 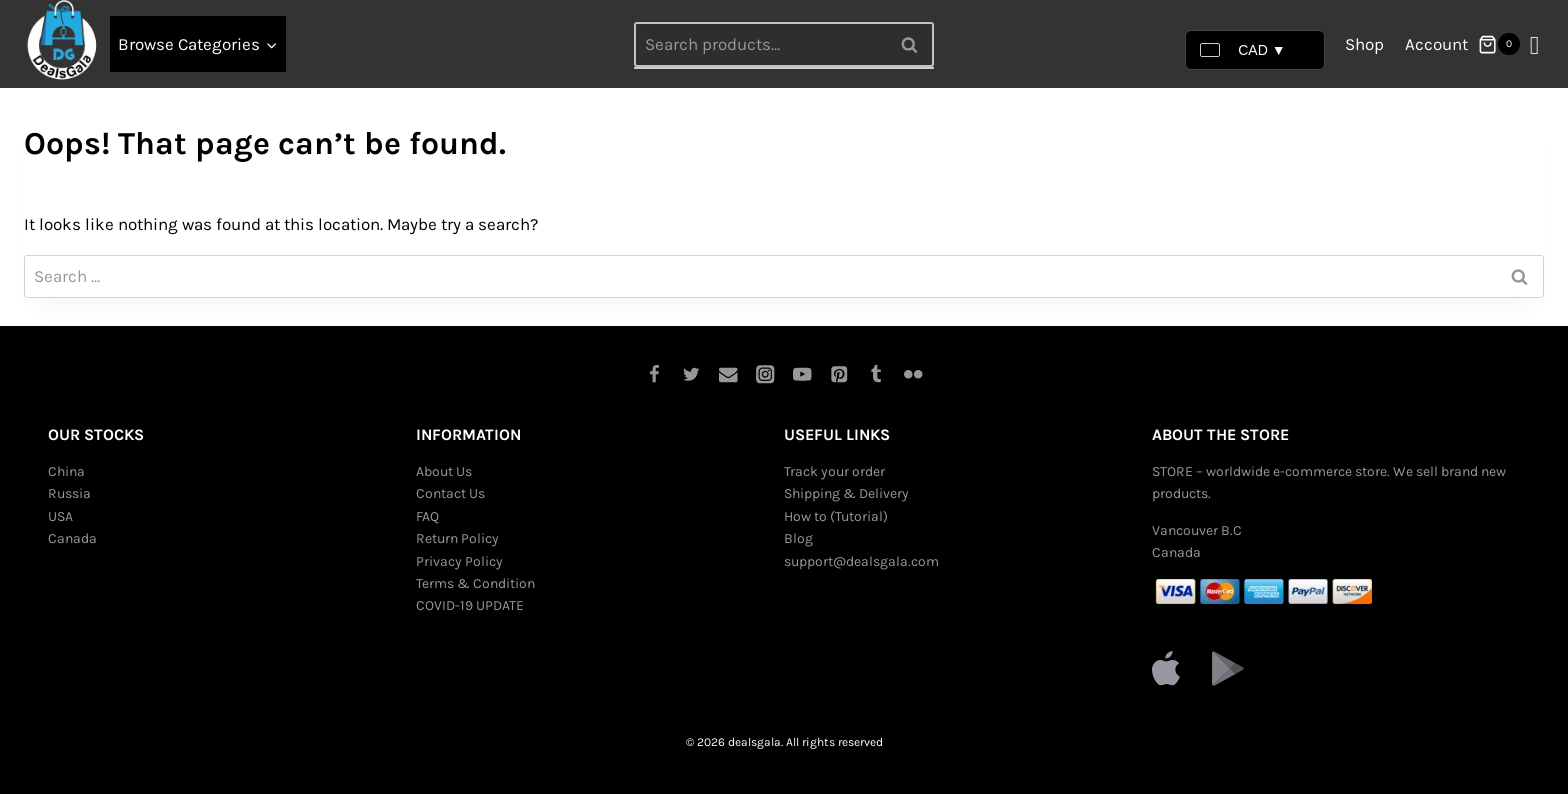 What do you see at coordinates (915, 44) in the screenshot?
I see `Search` at bounding box center [915, 44].